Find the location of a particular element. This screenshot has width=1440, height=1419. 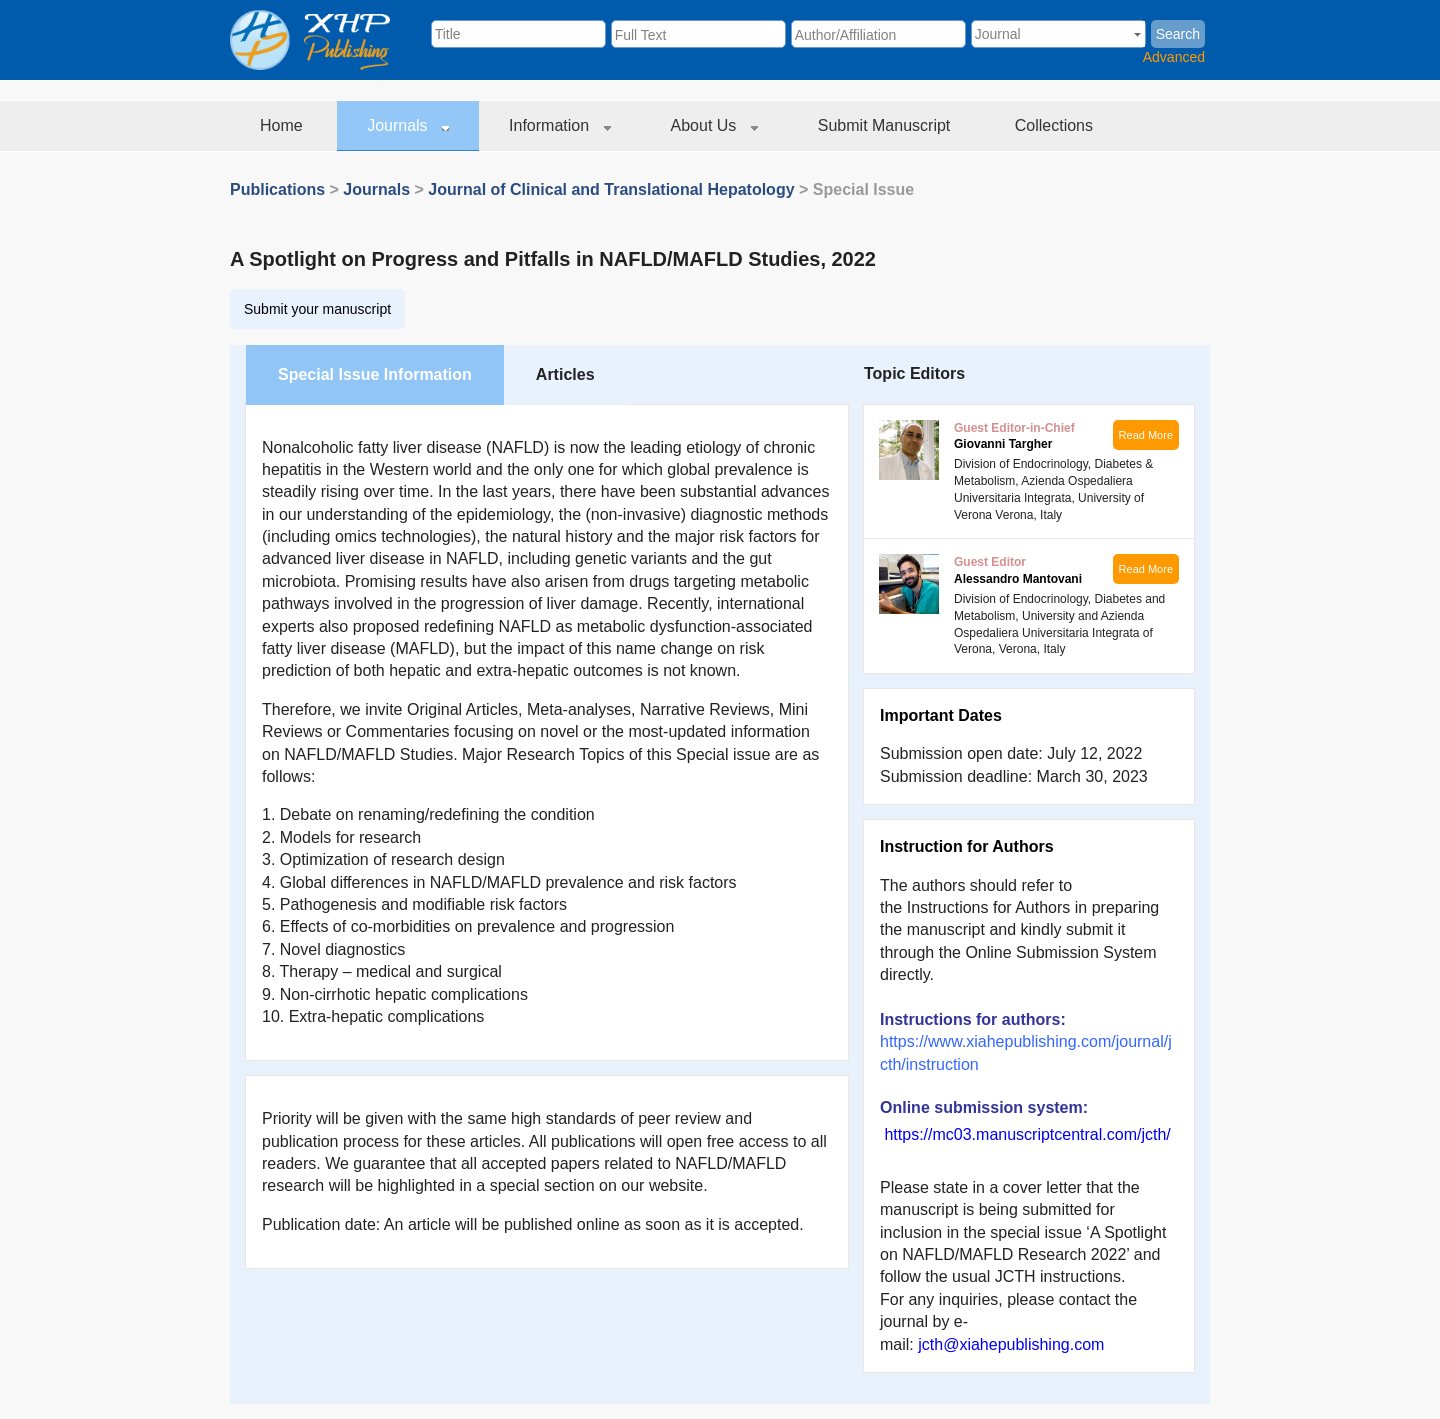

jcth@xiahepublishing.com is located at coordinates (1011, 1344).